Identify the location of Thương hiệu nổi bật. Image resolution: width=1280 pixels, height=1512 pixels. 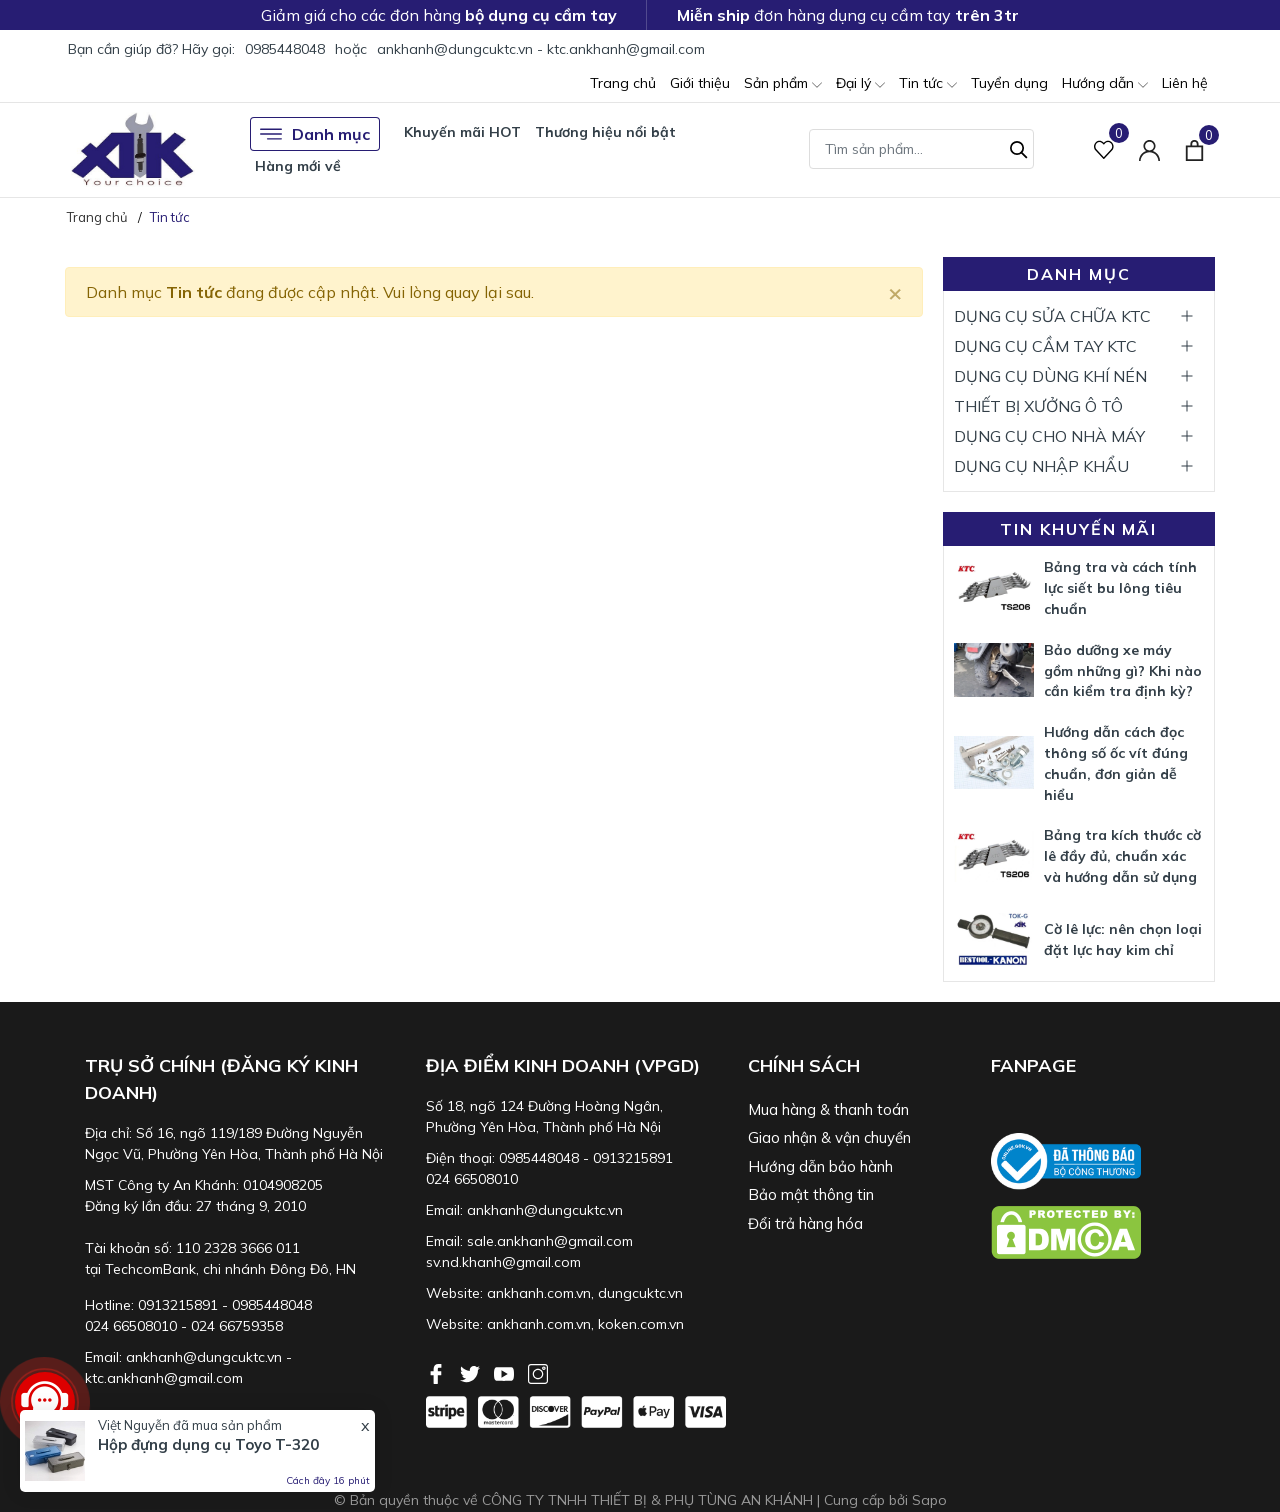
(605, 132).